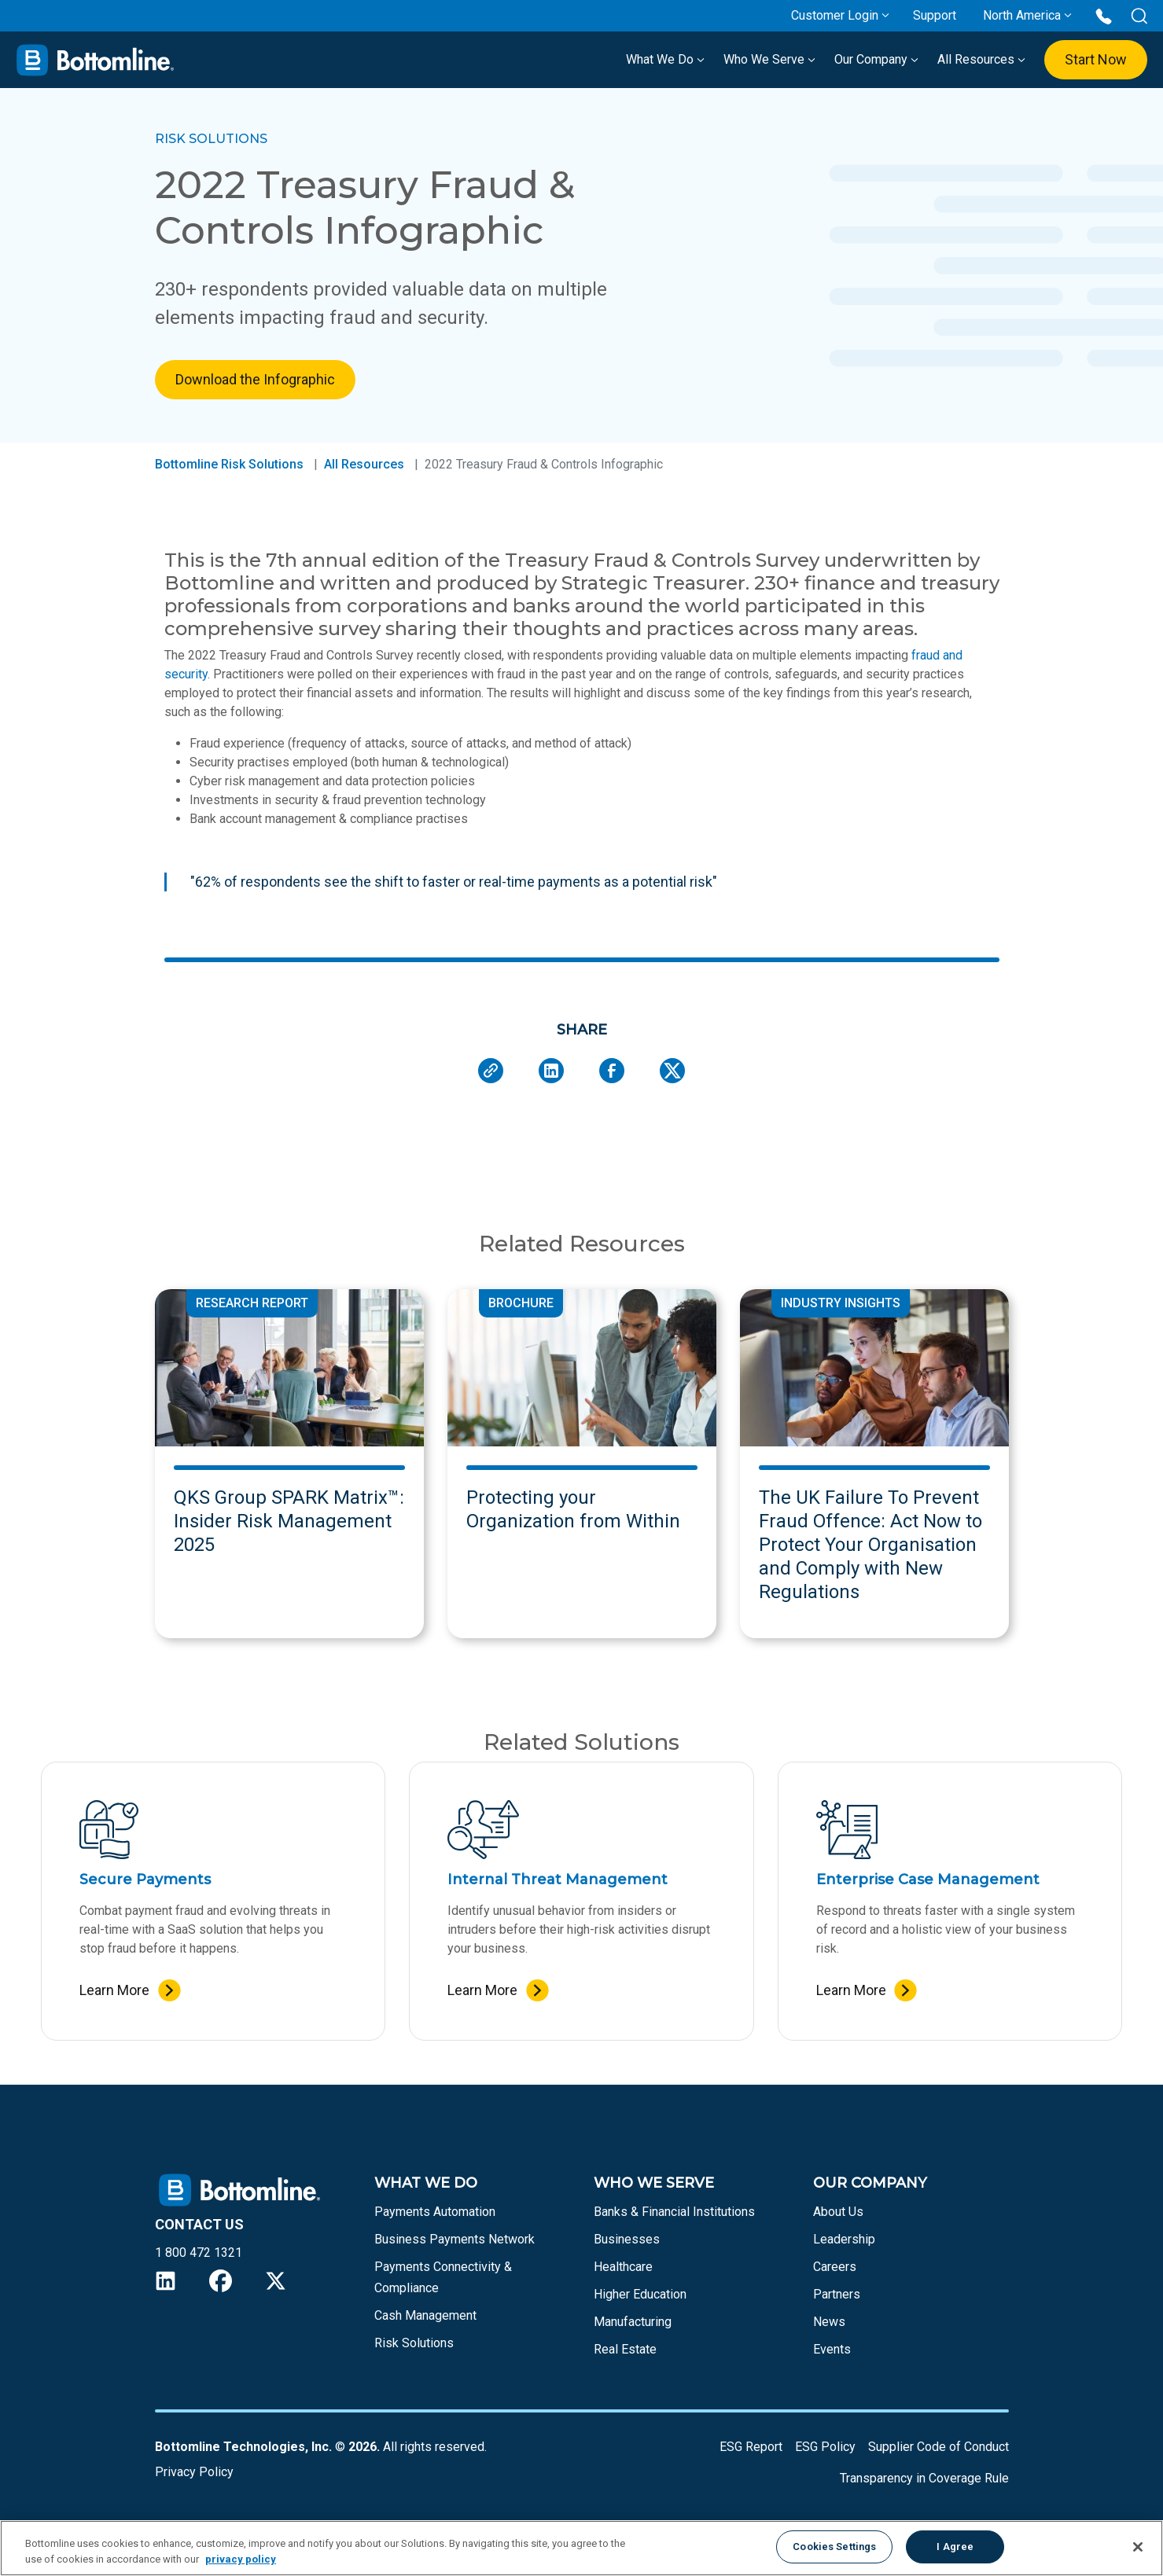  What do you see at coordinates (229, 464) in the screenshot?
I see `Bottomline Risk Solutions` at bounding box center [229, 464].